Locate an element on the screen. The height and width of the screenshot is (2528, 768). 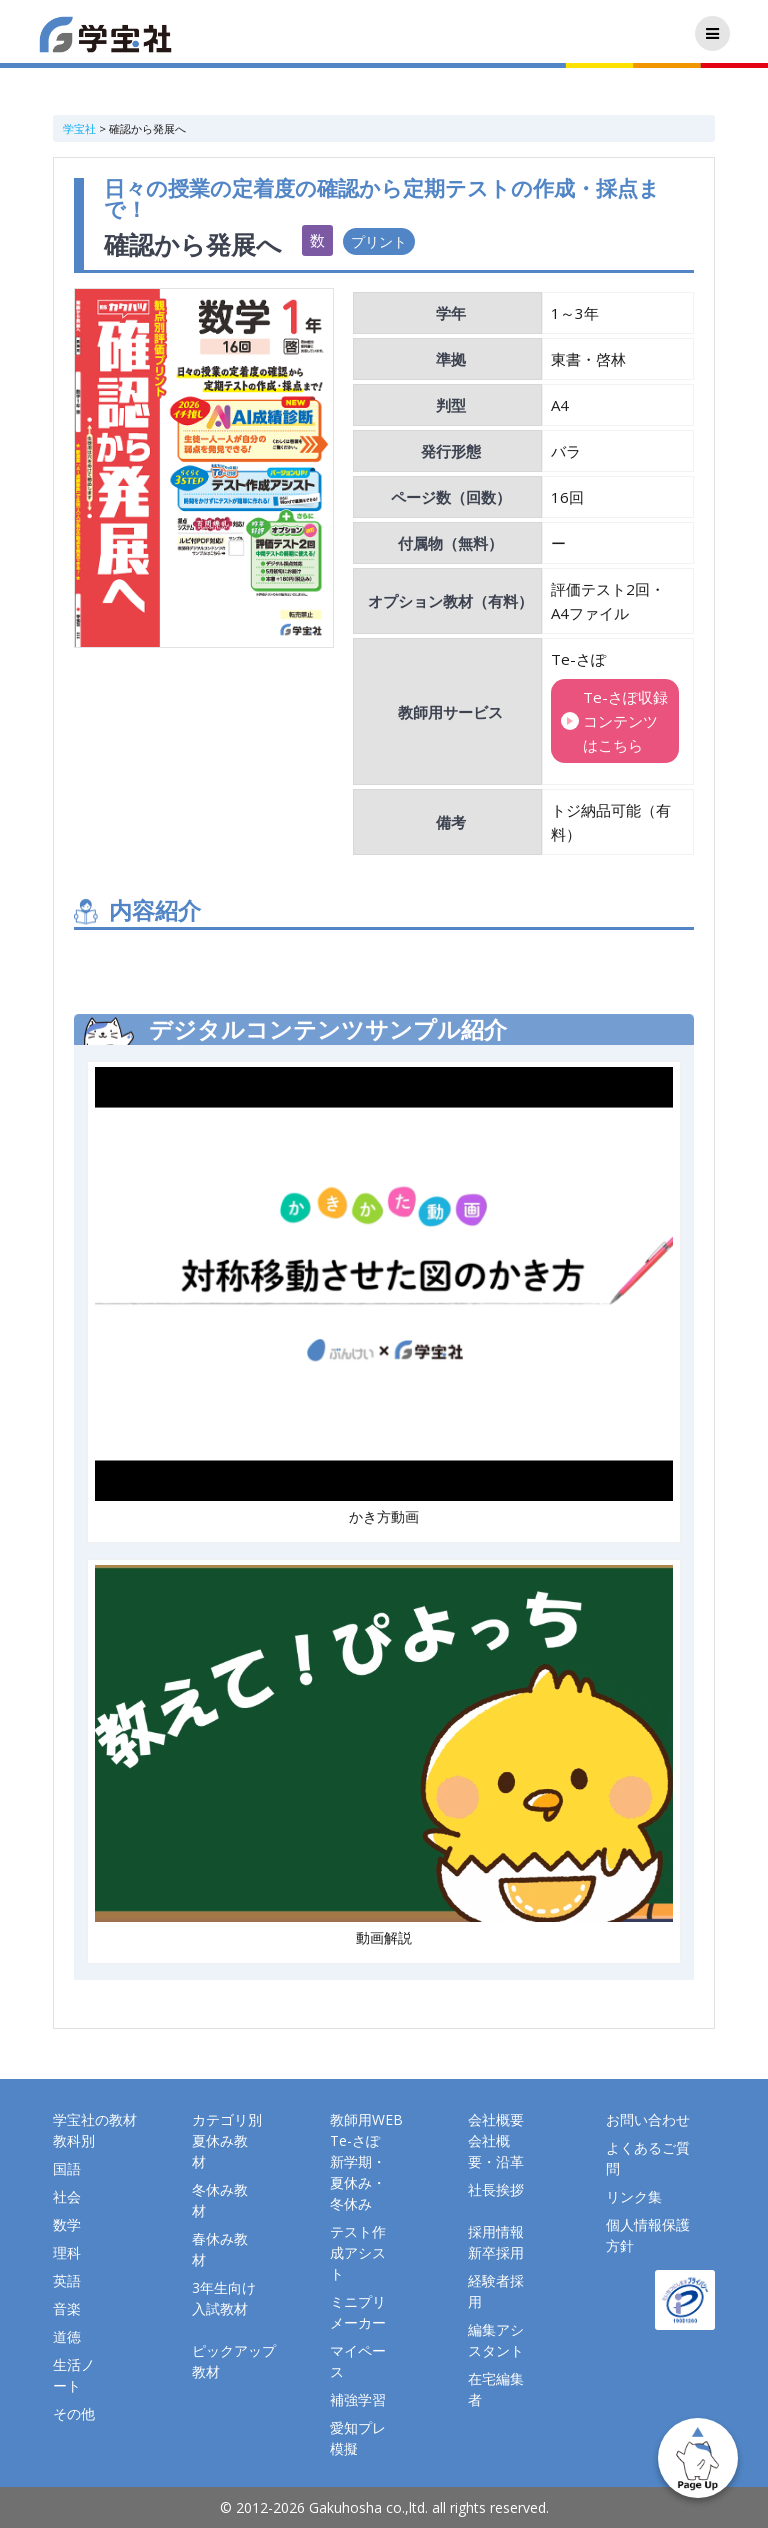
Te-さぽ収録コンテンツはこちら is located at coordinates (625, 721).